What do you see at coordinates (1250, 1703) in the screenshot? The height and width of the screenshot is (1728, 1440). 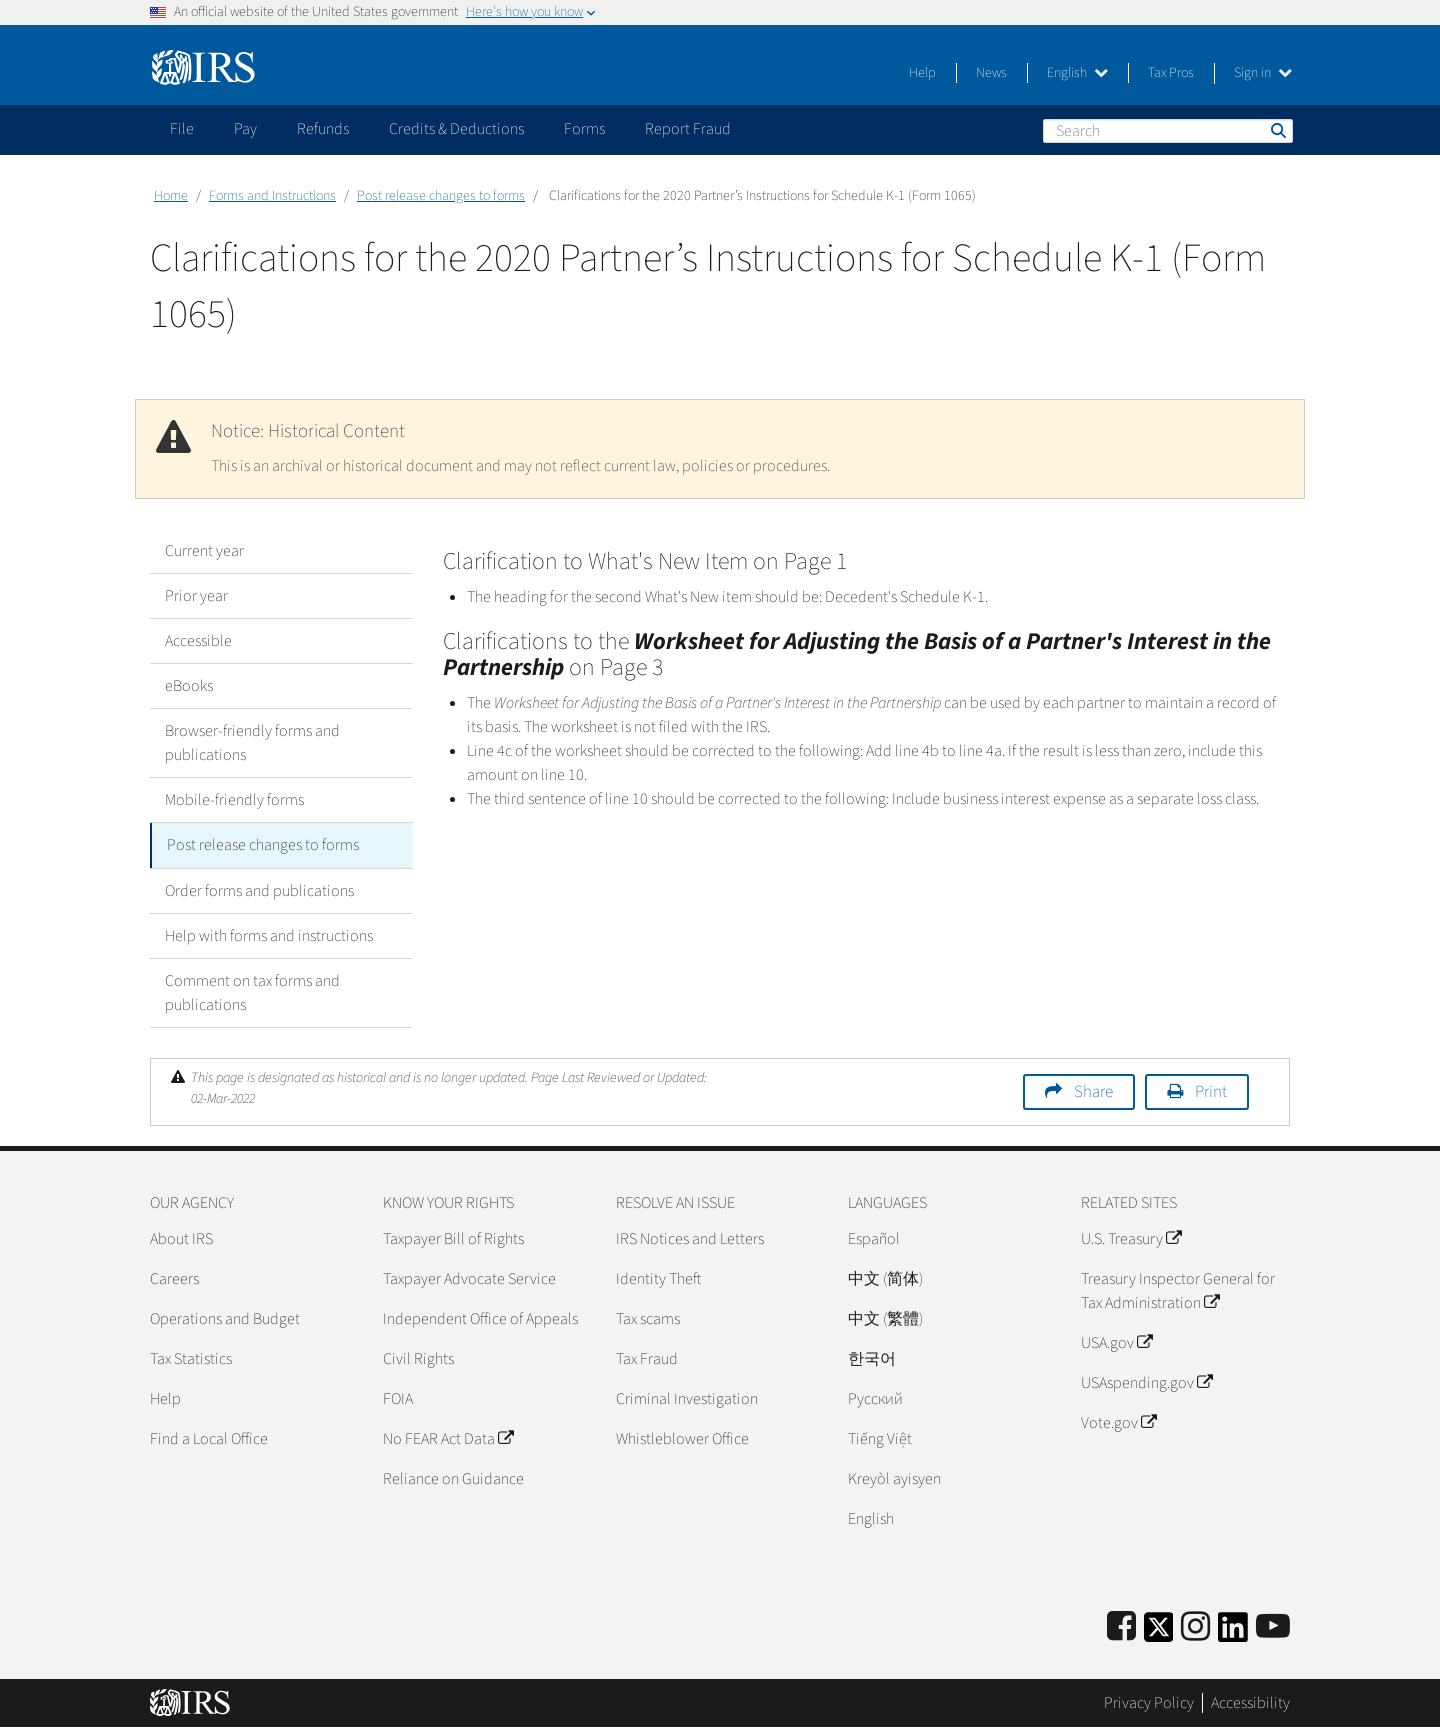 I see `Accessibility` at bounding box center [1250, 1703].